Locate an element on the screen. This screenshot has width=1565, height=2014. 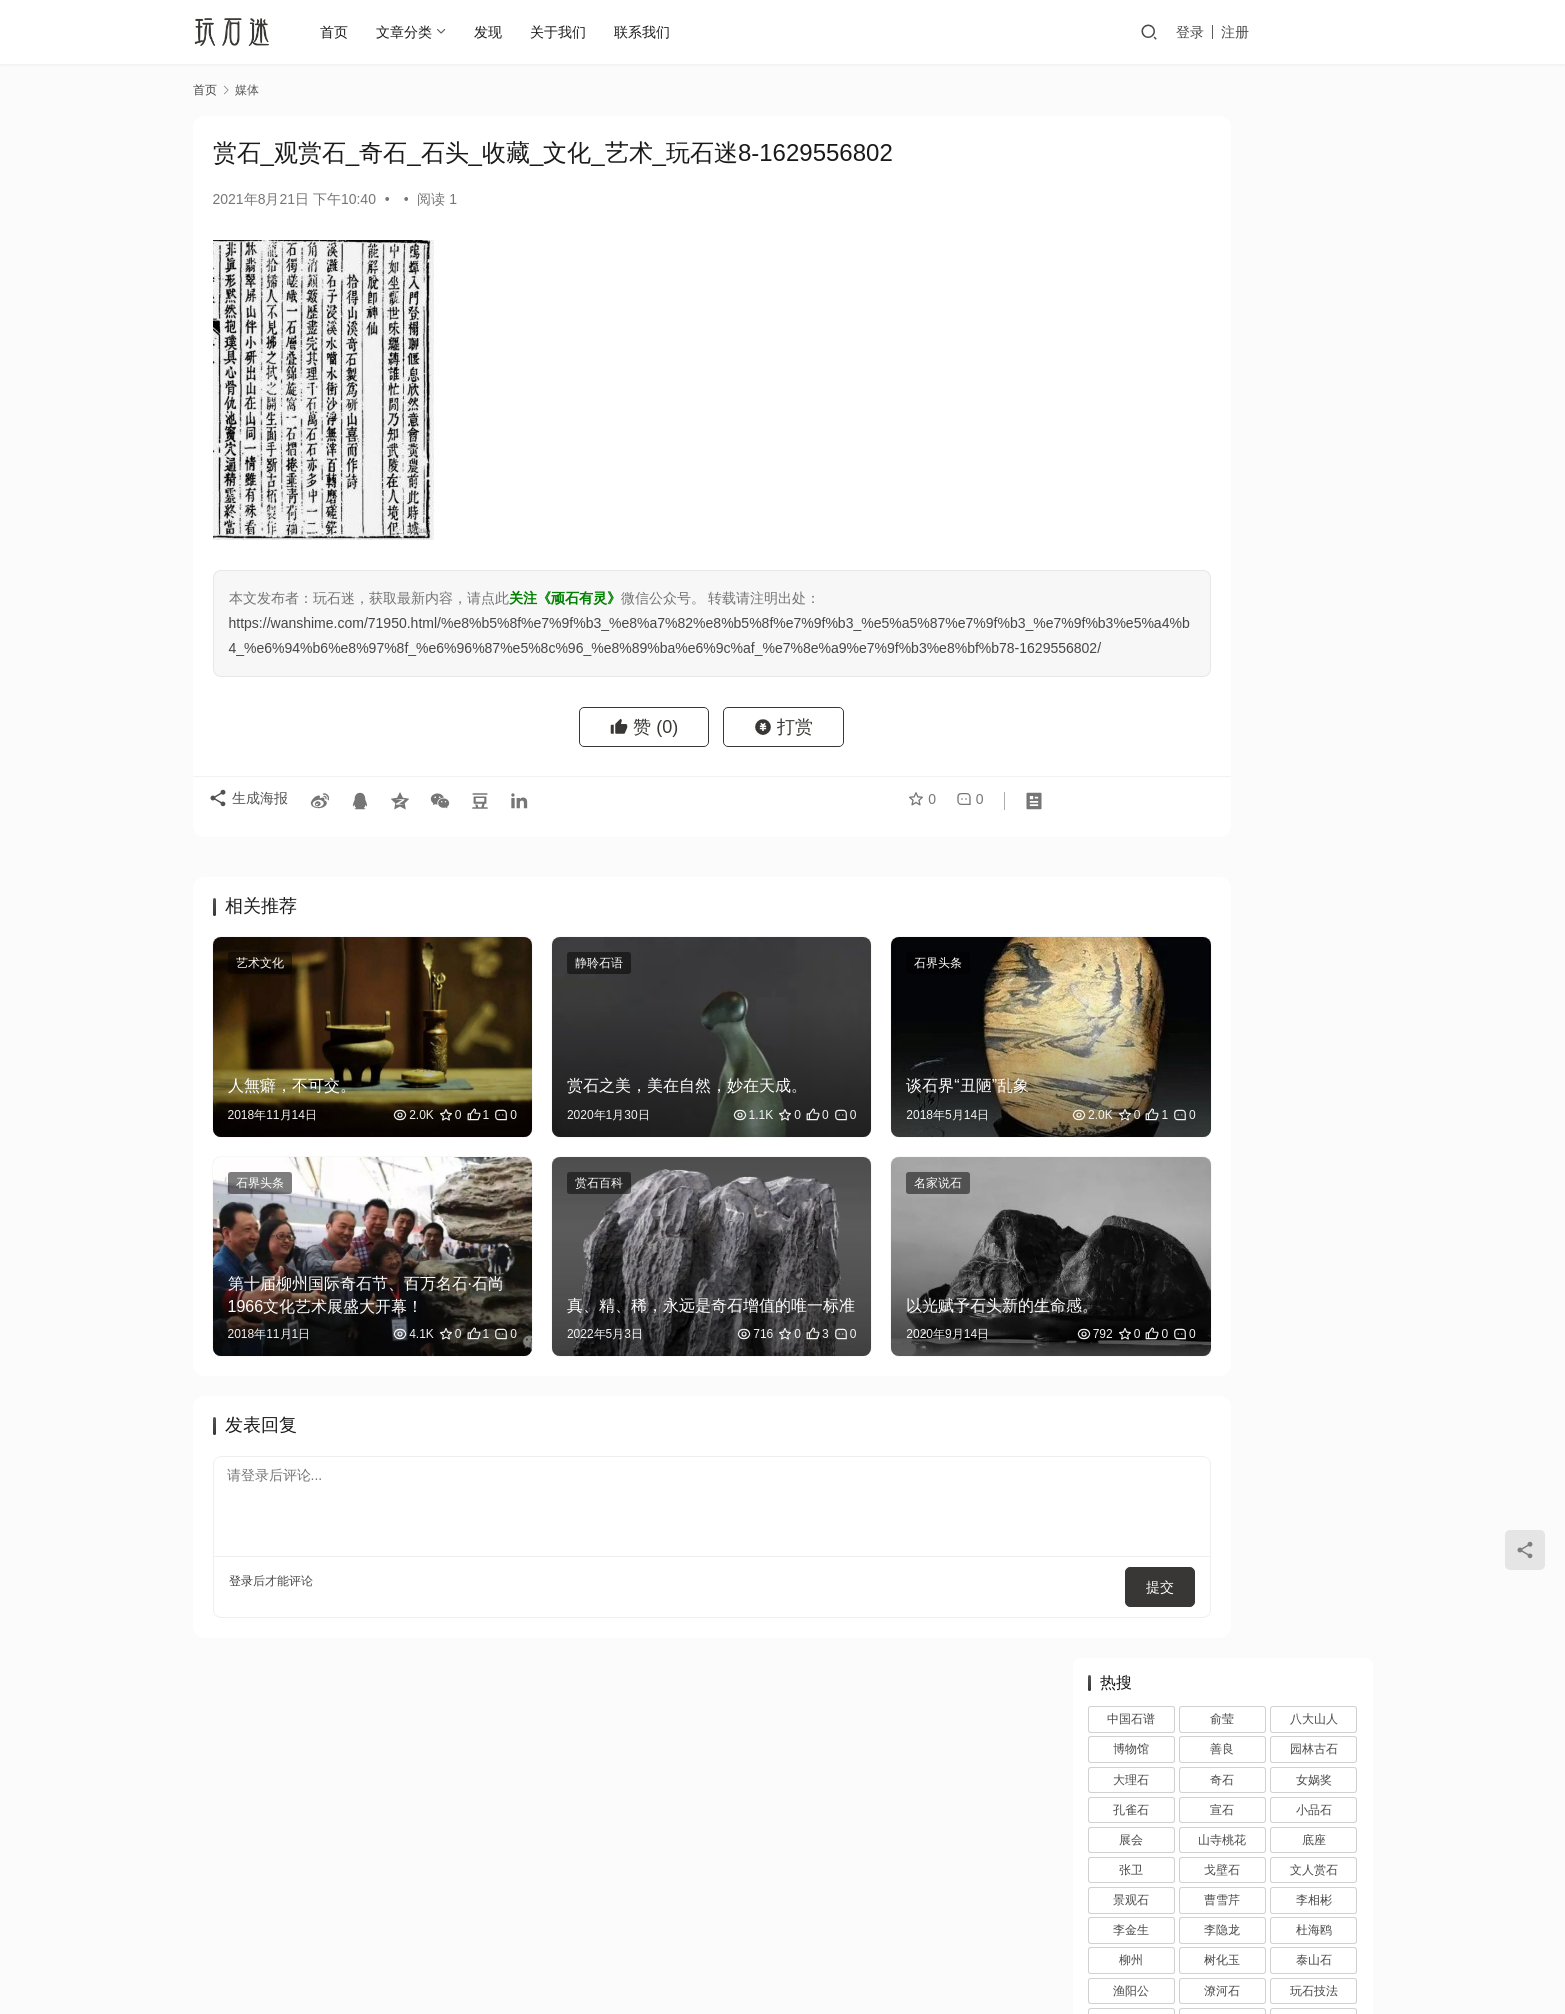
奇石 [奇石 (1,403 项)] is located at coordinates (1222, 238).